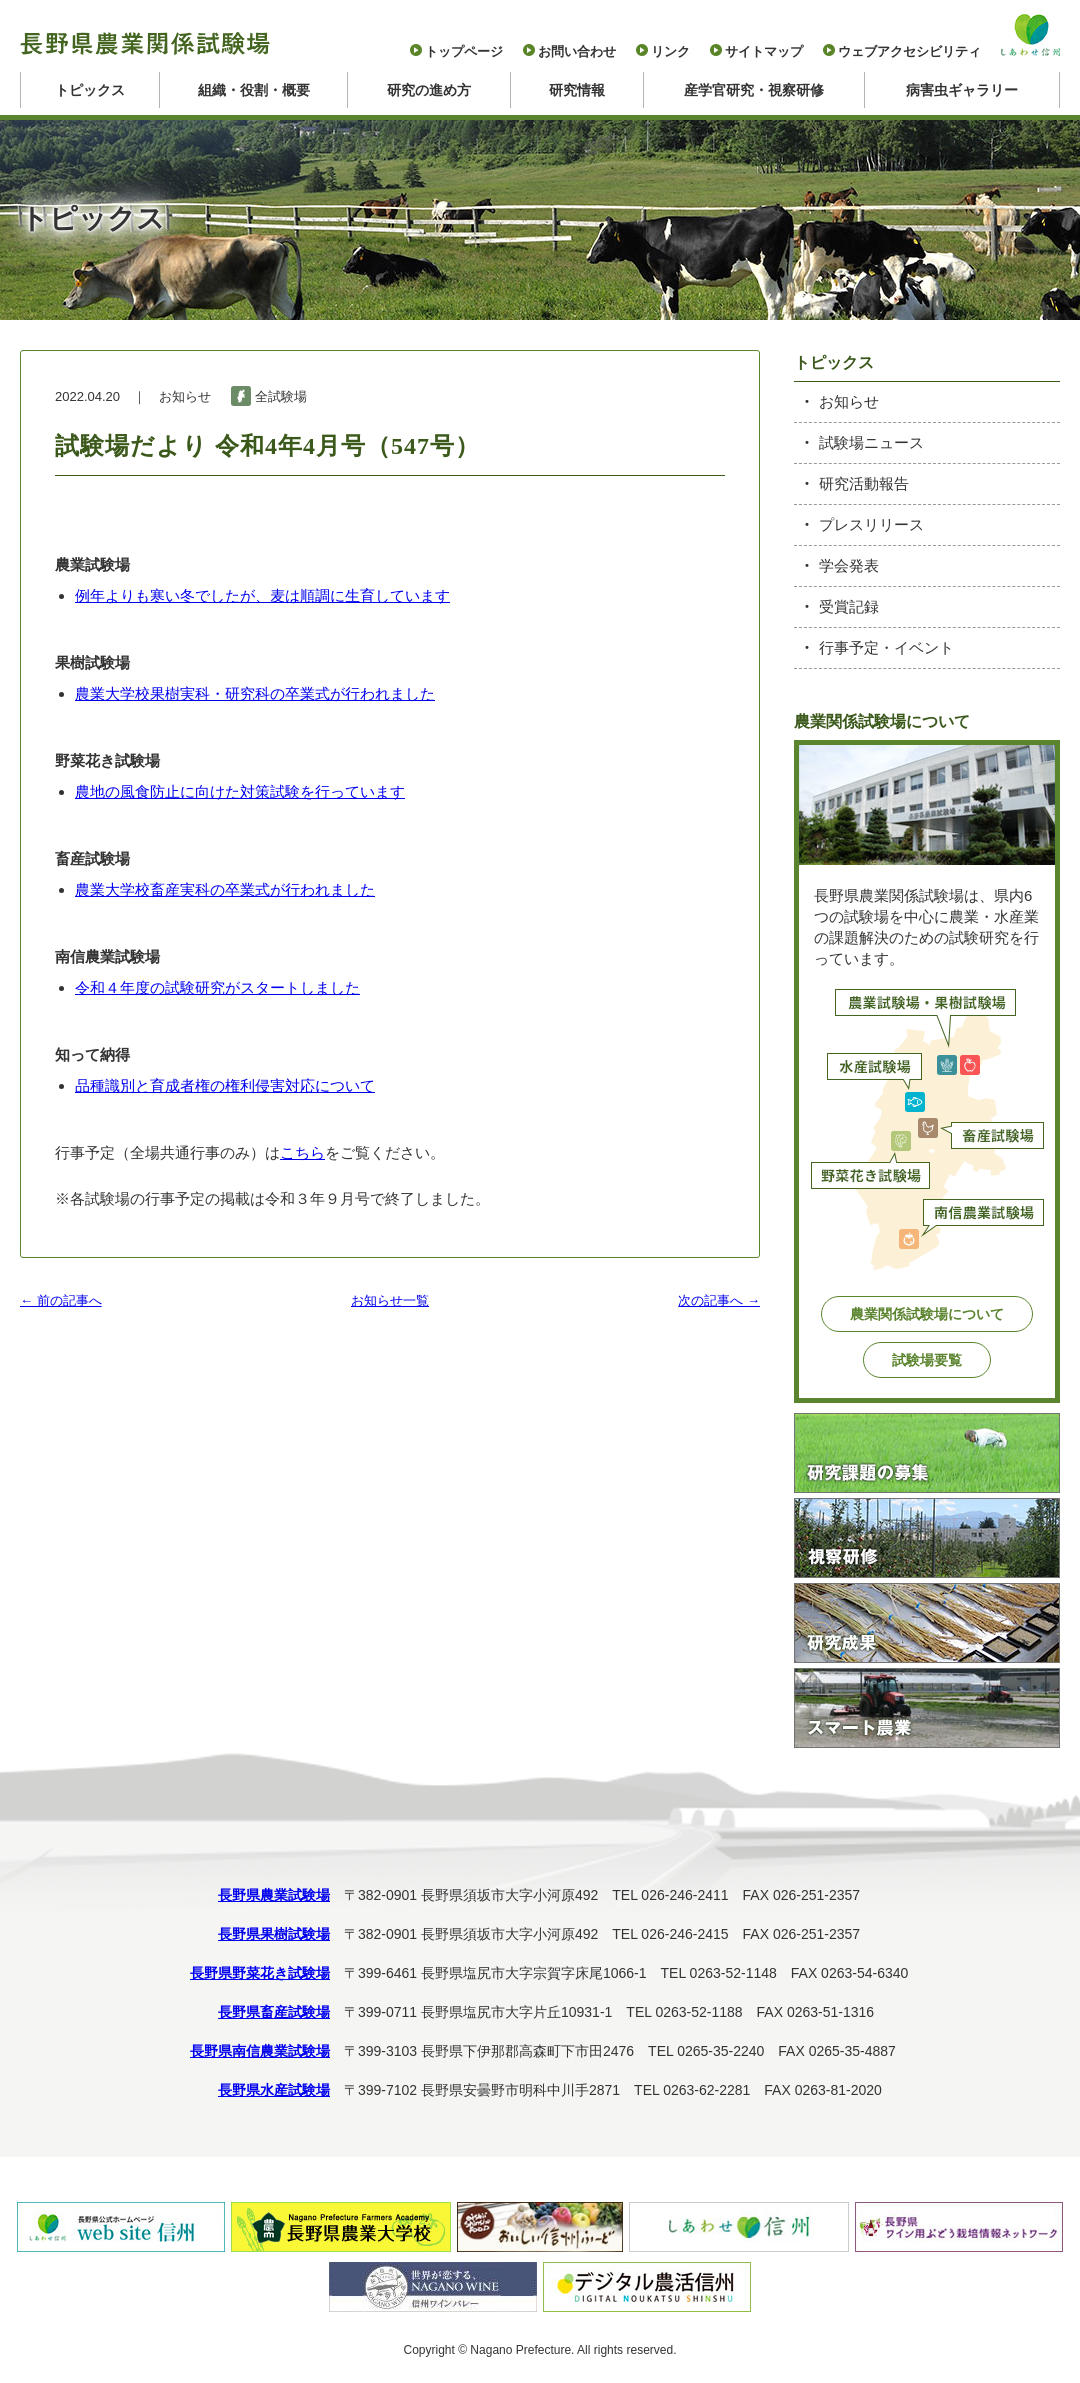 The width and height of the screenshot is (1080, 2383). What do you see at coordinates (909, 51) in the screenshot?
I see `ウェブアクセシビリティ` at bounding box center [909, 51].